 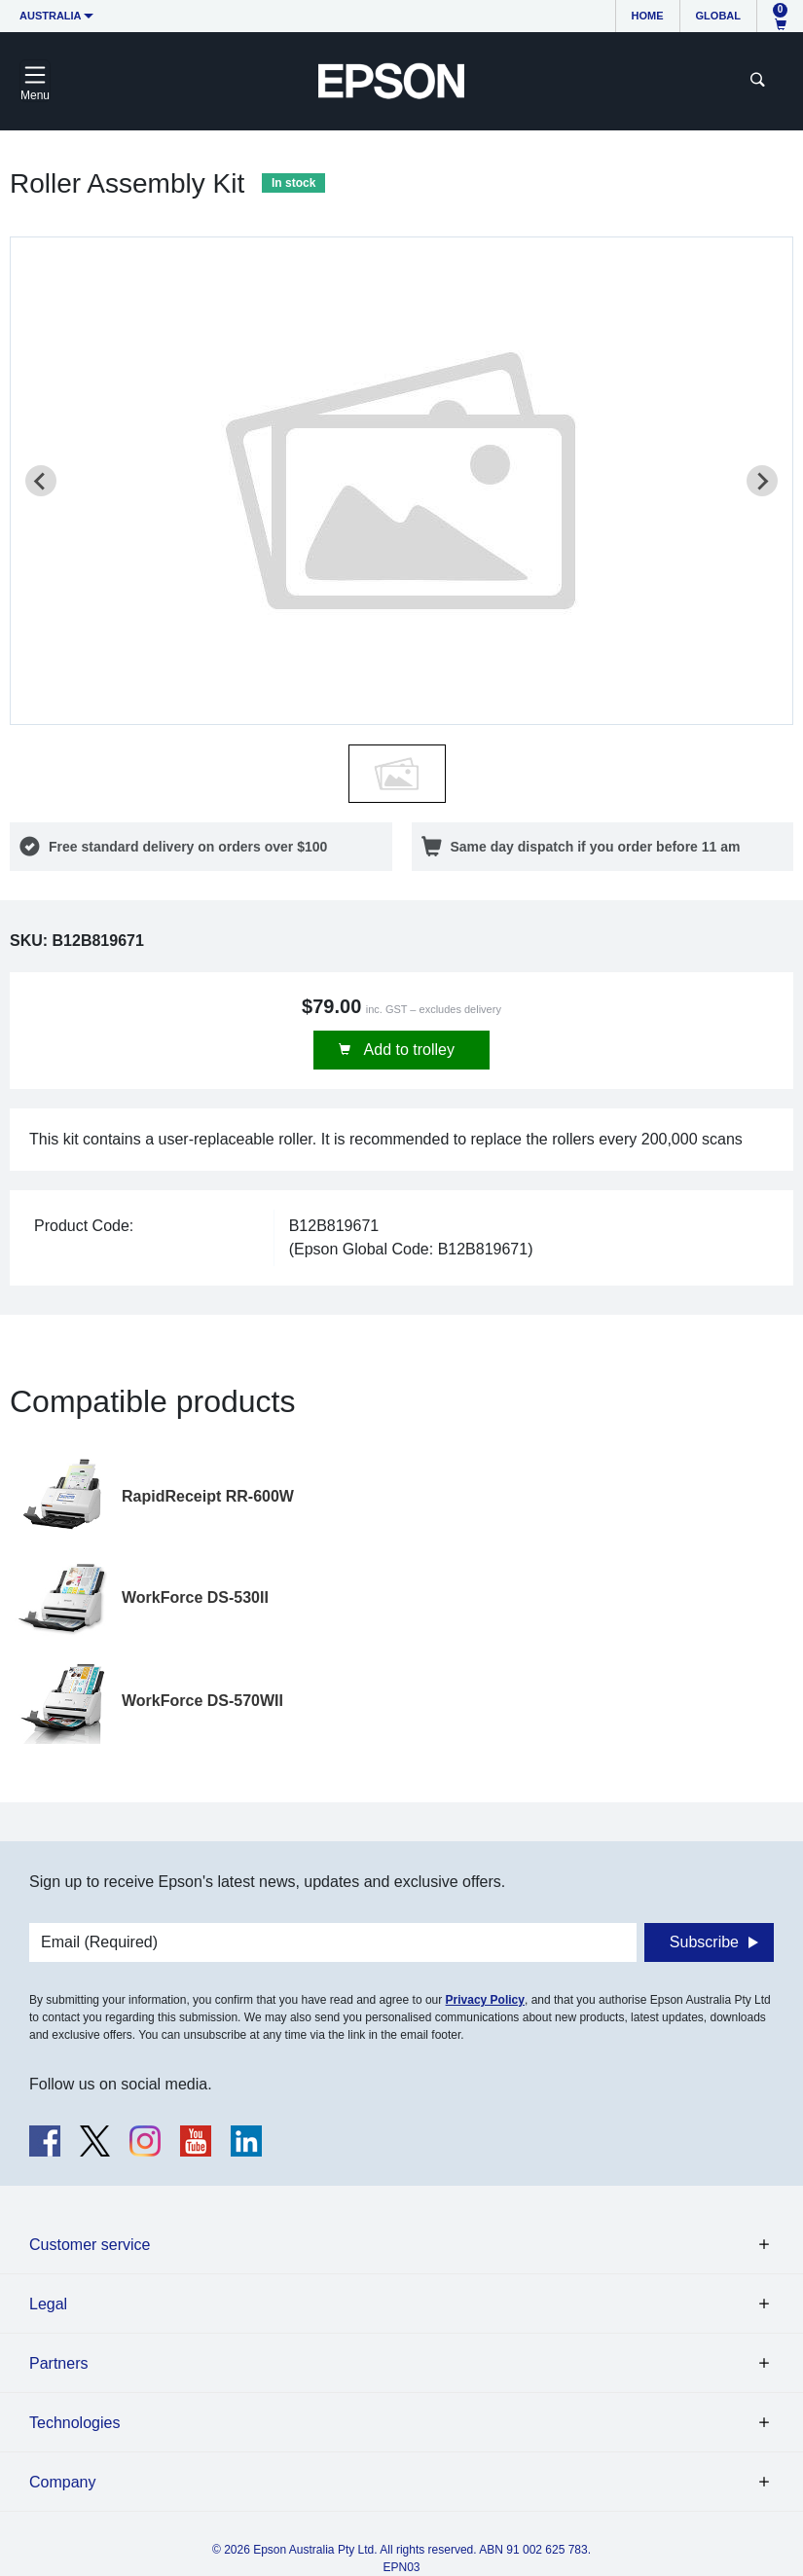 What do you see at coordinates (58, 2363) in the screenshot?
I see `Partners` at bounding box center [58, 2363].